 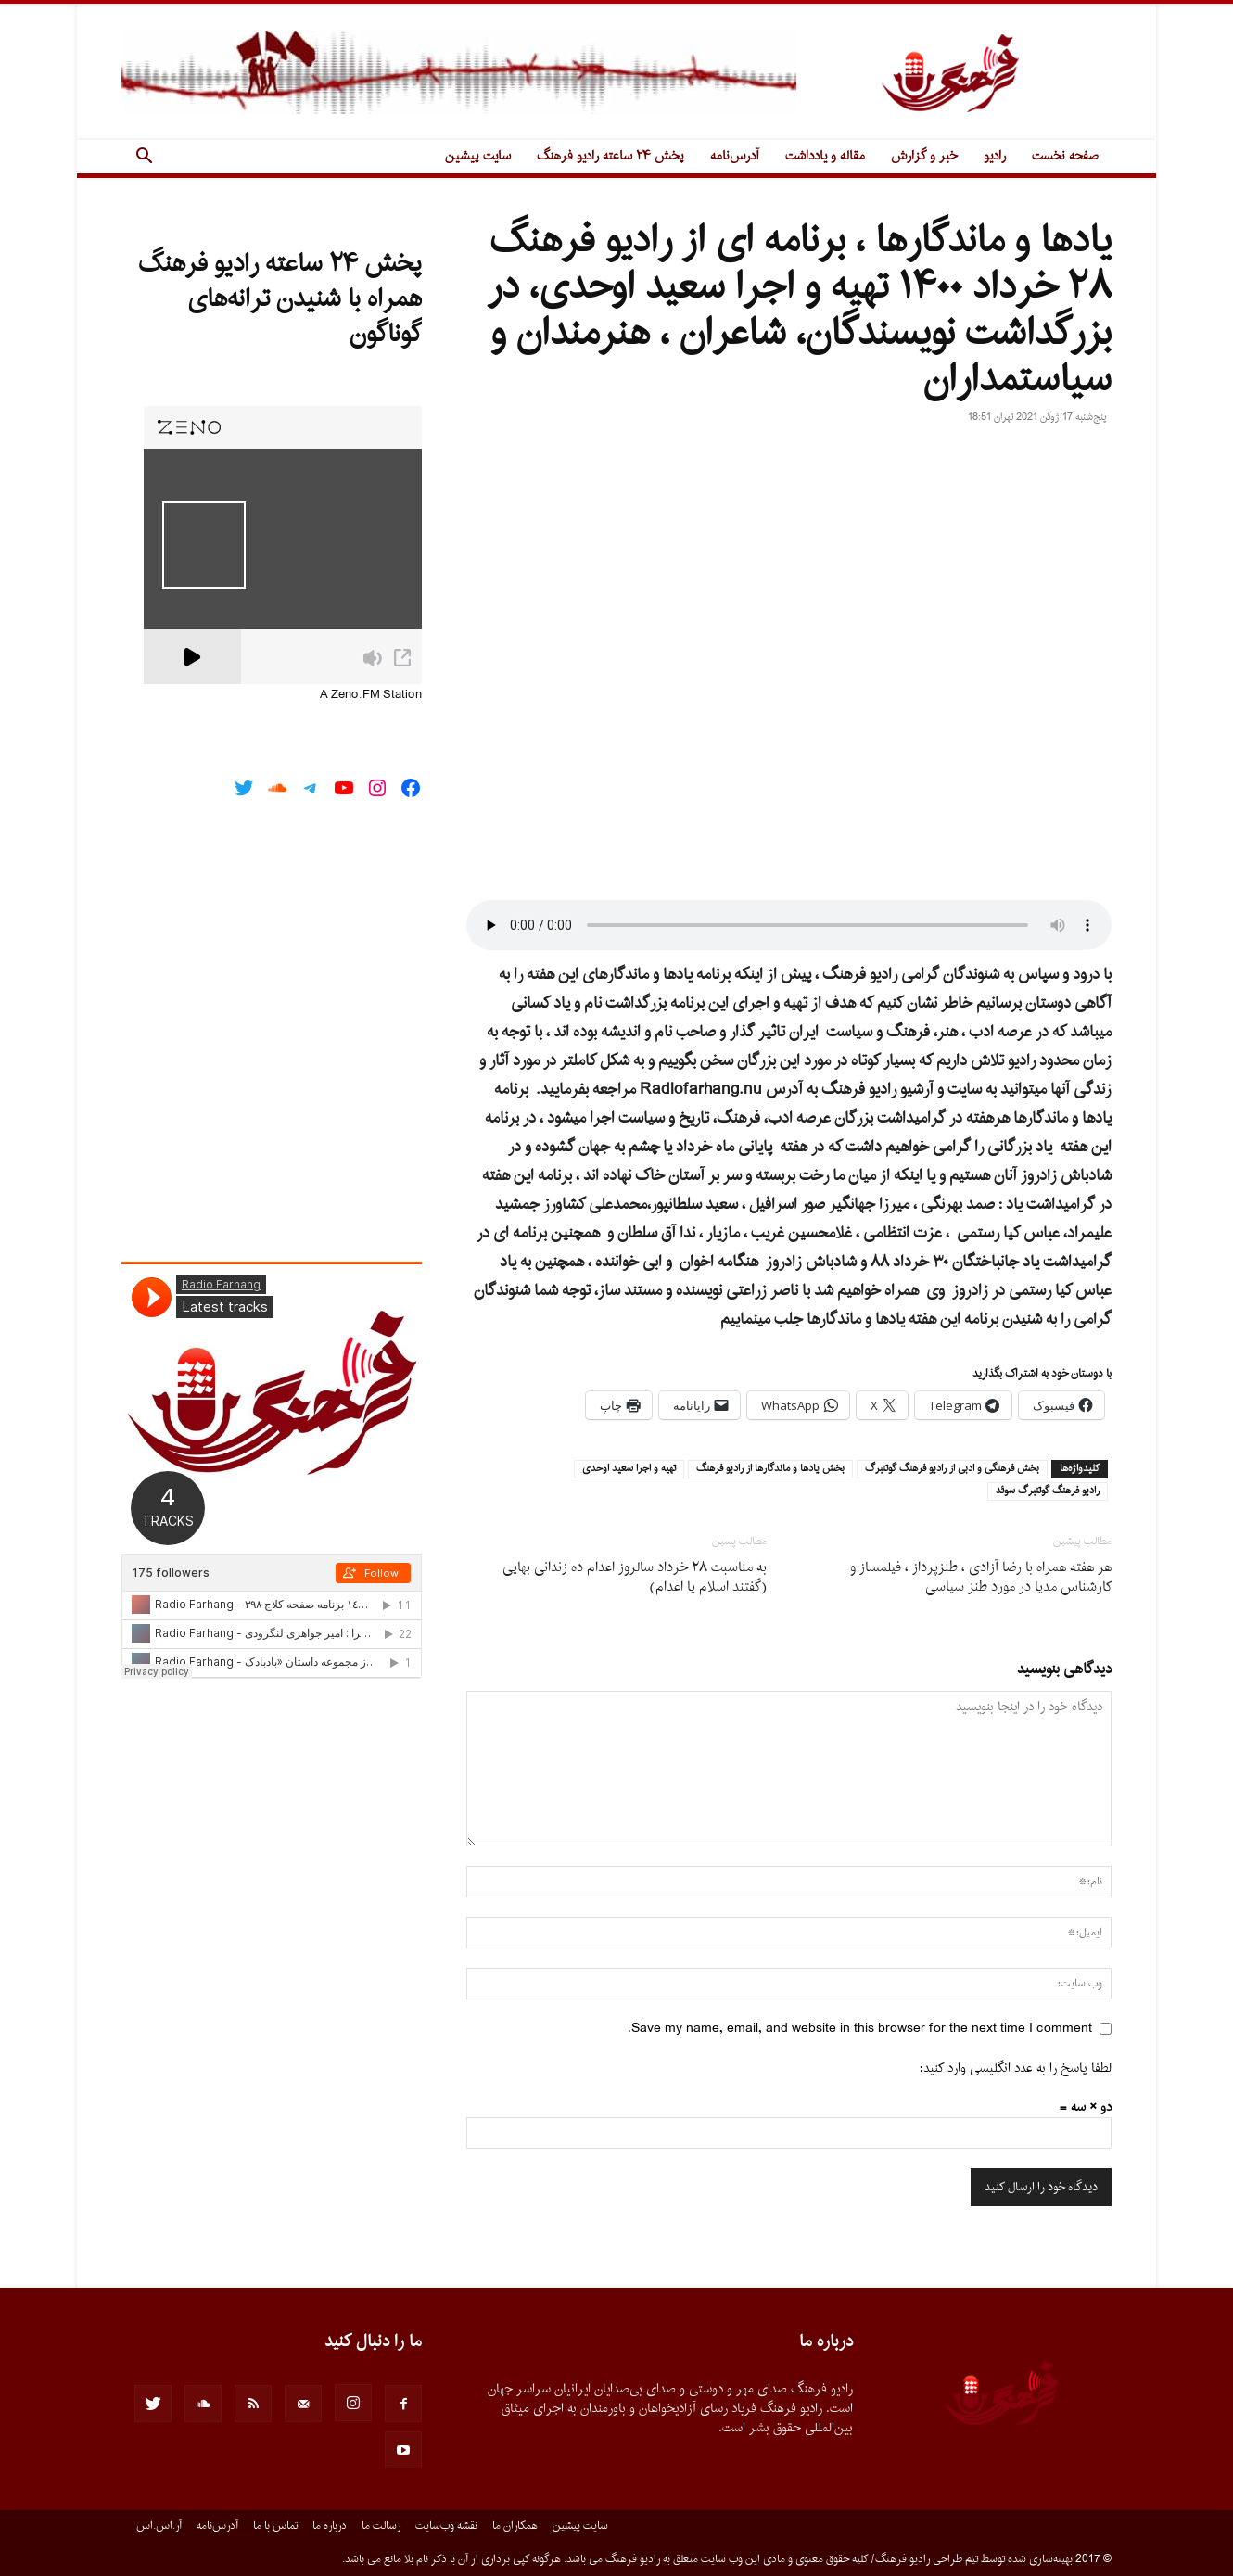 What do you see at coordinates (634, 1577) in the screenshot?
I see `به مناسبت ٢٨ خرداد سالروز اعدام ده زندانى بهایى (گفتند اسلام یا اعدام)` at bounding box center [634, 1577].